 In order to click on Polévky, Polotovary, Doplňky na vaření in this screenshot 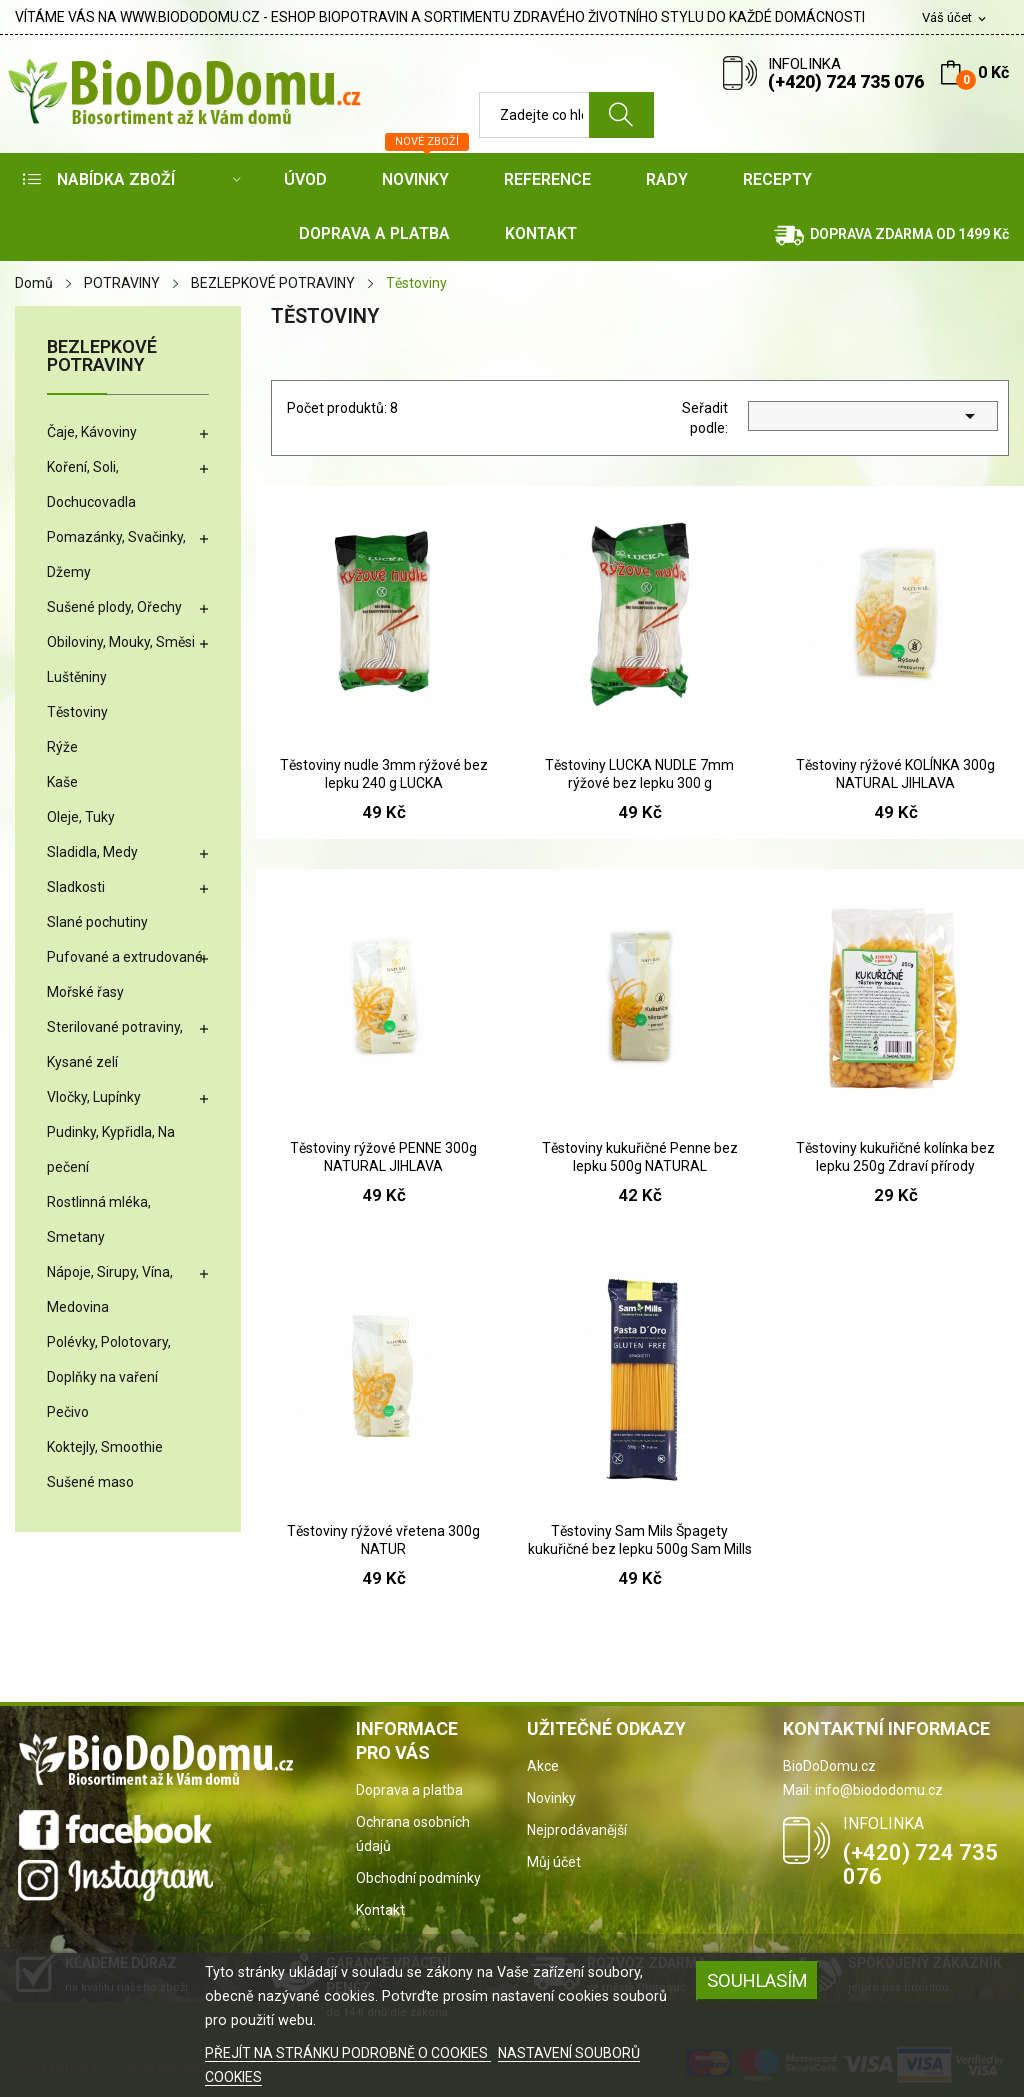, I will do `click(109, 1359)`.